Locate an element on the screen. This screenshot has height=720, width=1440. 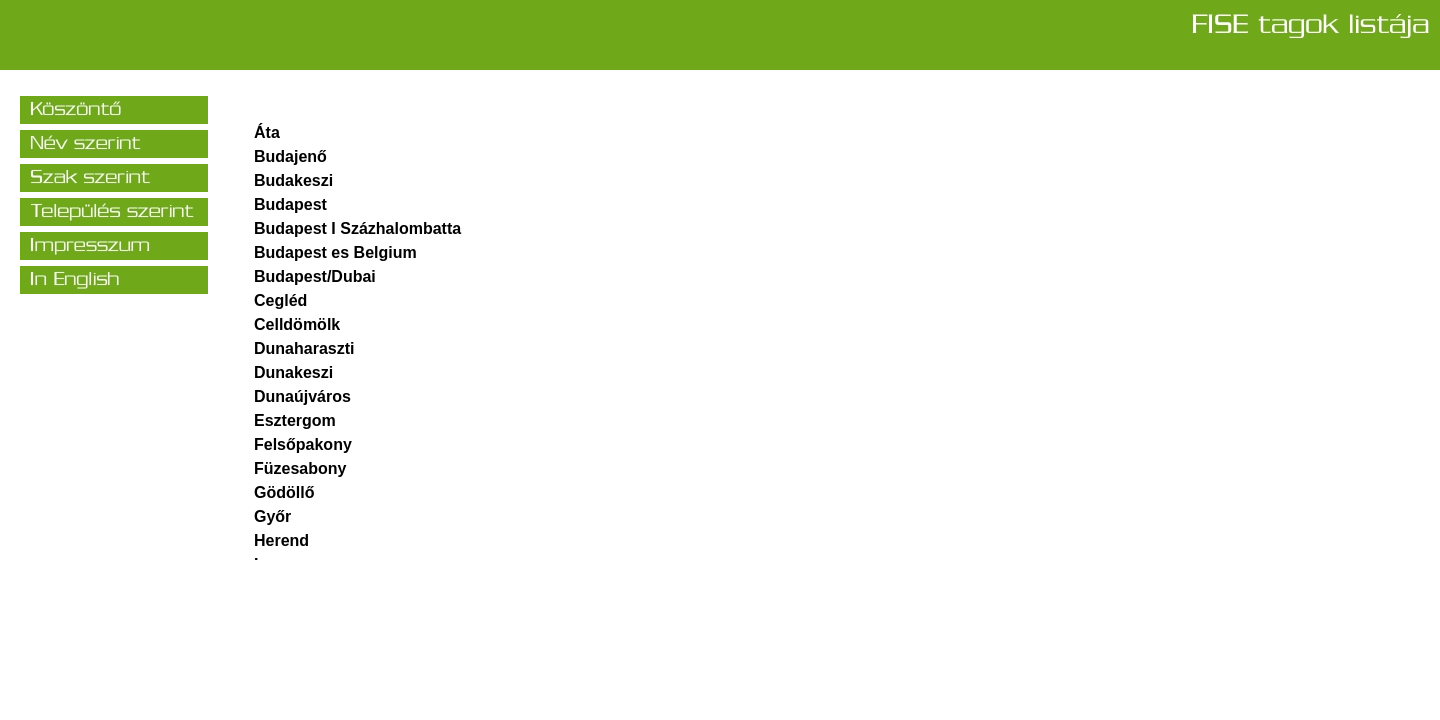
Dunakeszi is located at coordinates (293, 372).